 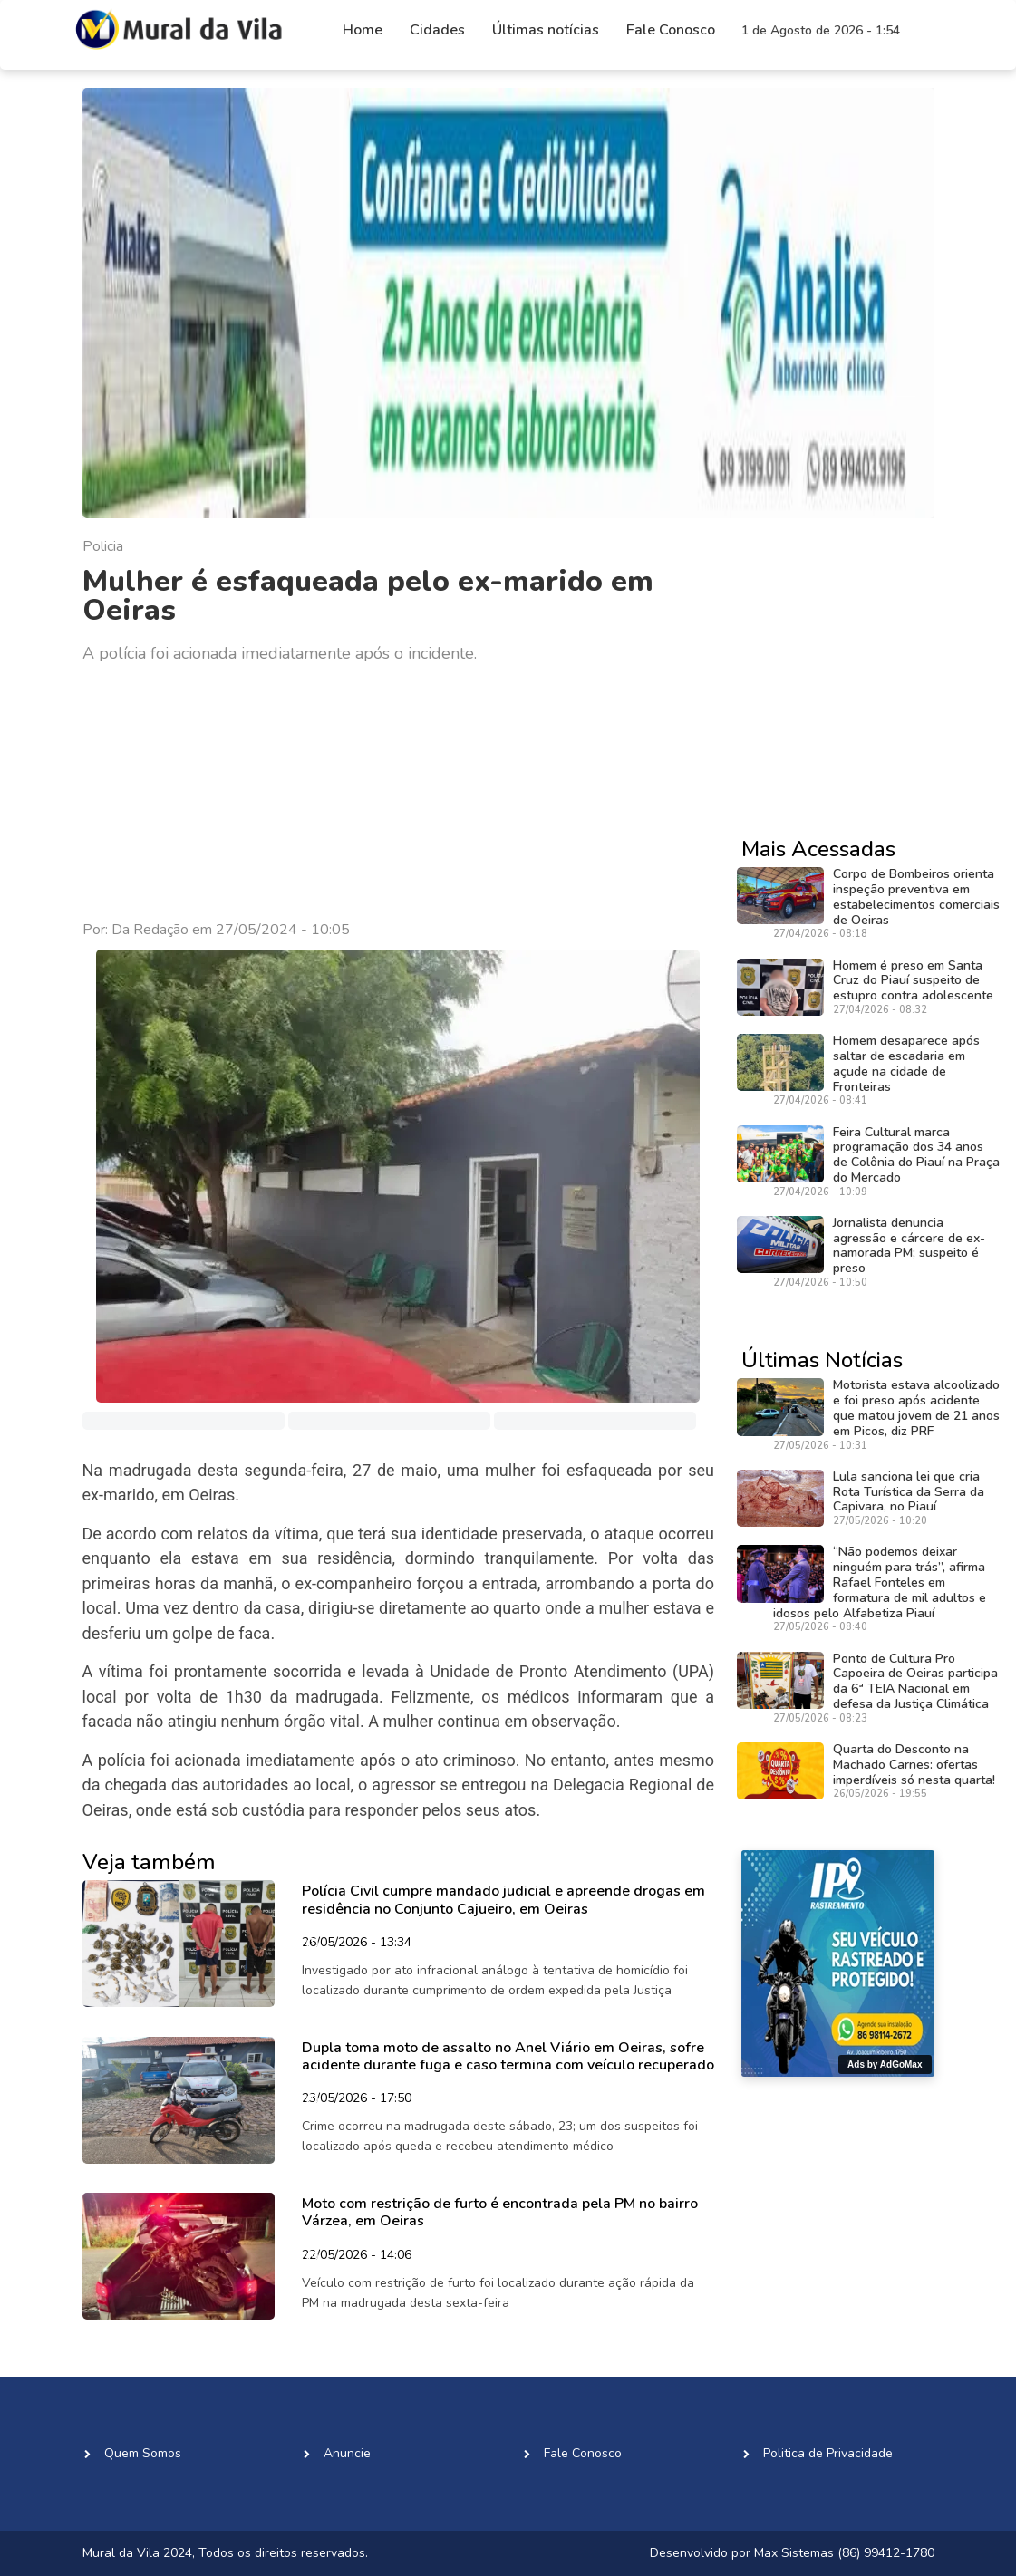 What do you see at coordinates (916, 1407) in the screenshot?
I see `Motorista estava alcoolizado e foi preso após acidente que matou jovem de 21 anos em Picos, diz PRF` at bounding box center [916, 1407].